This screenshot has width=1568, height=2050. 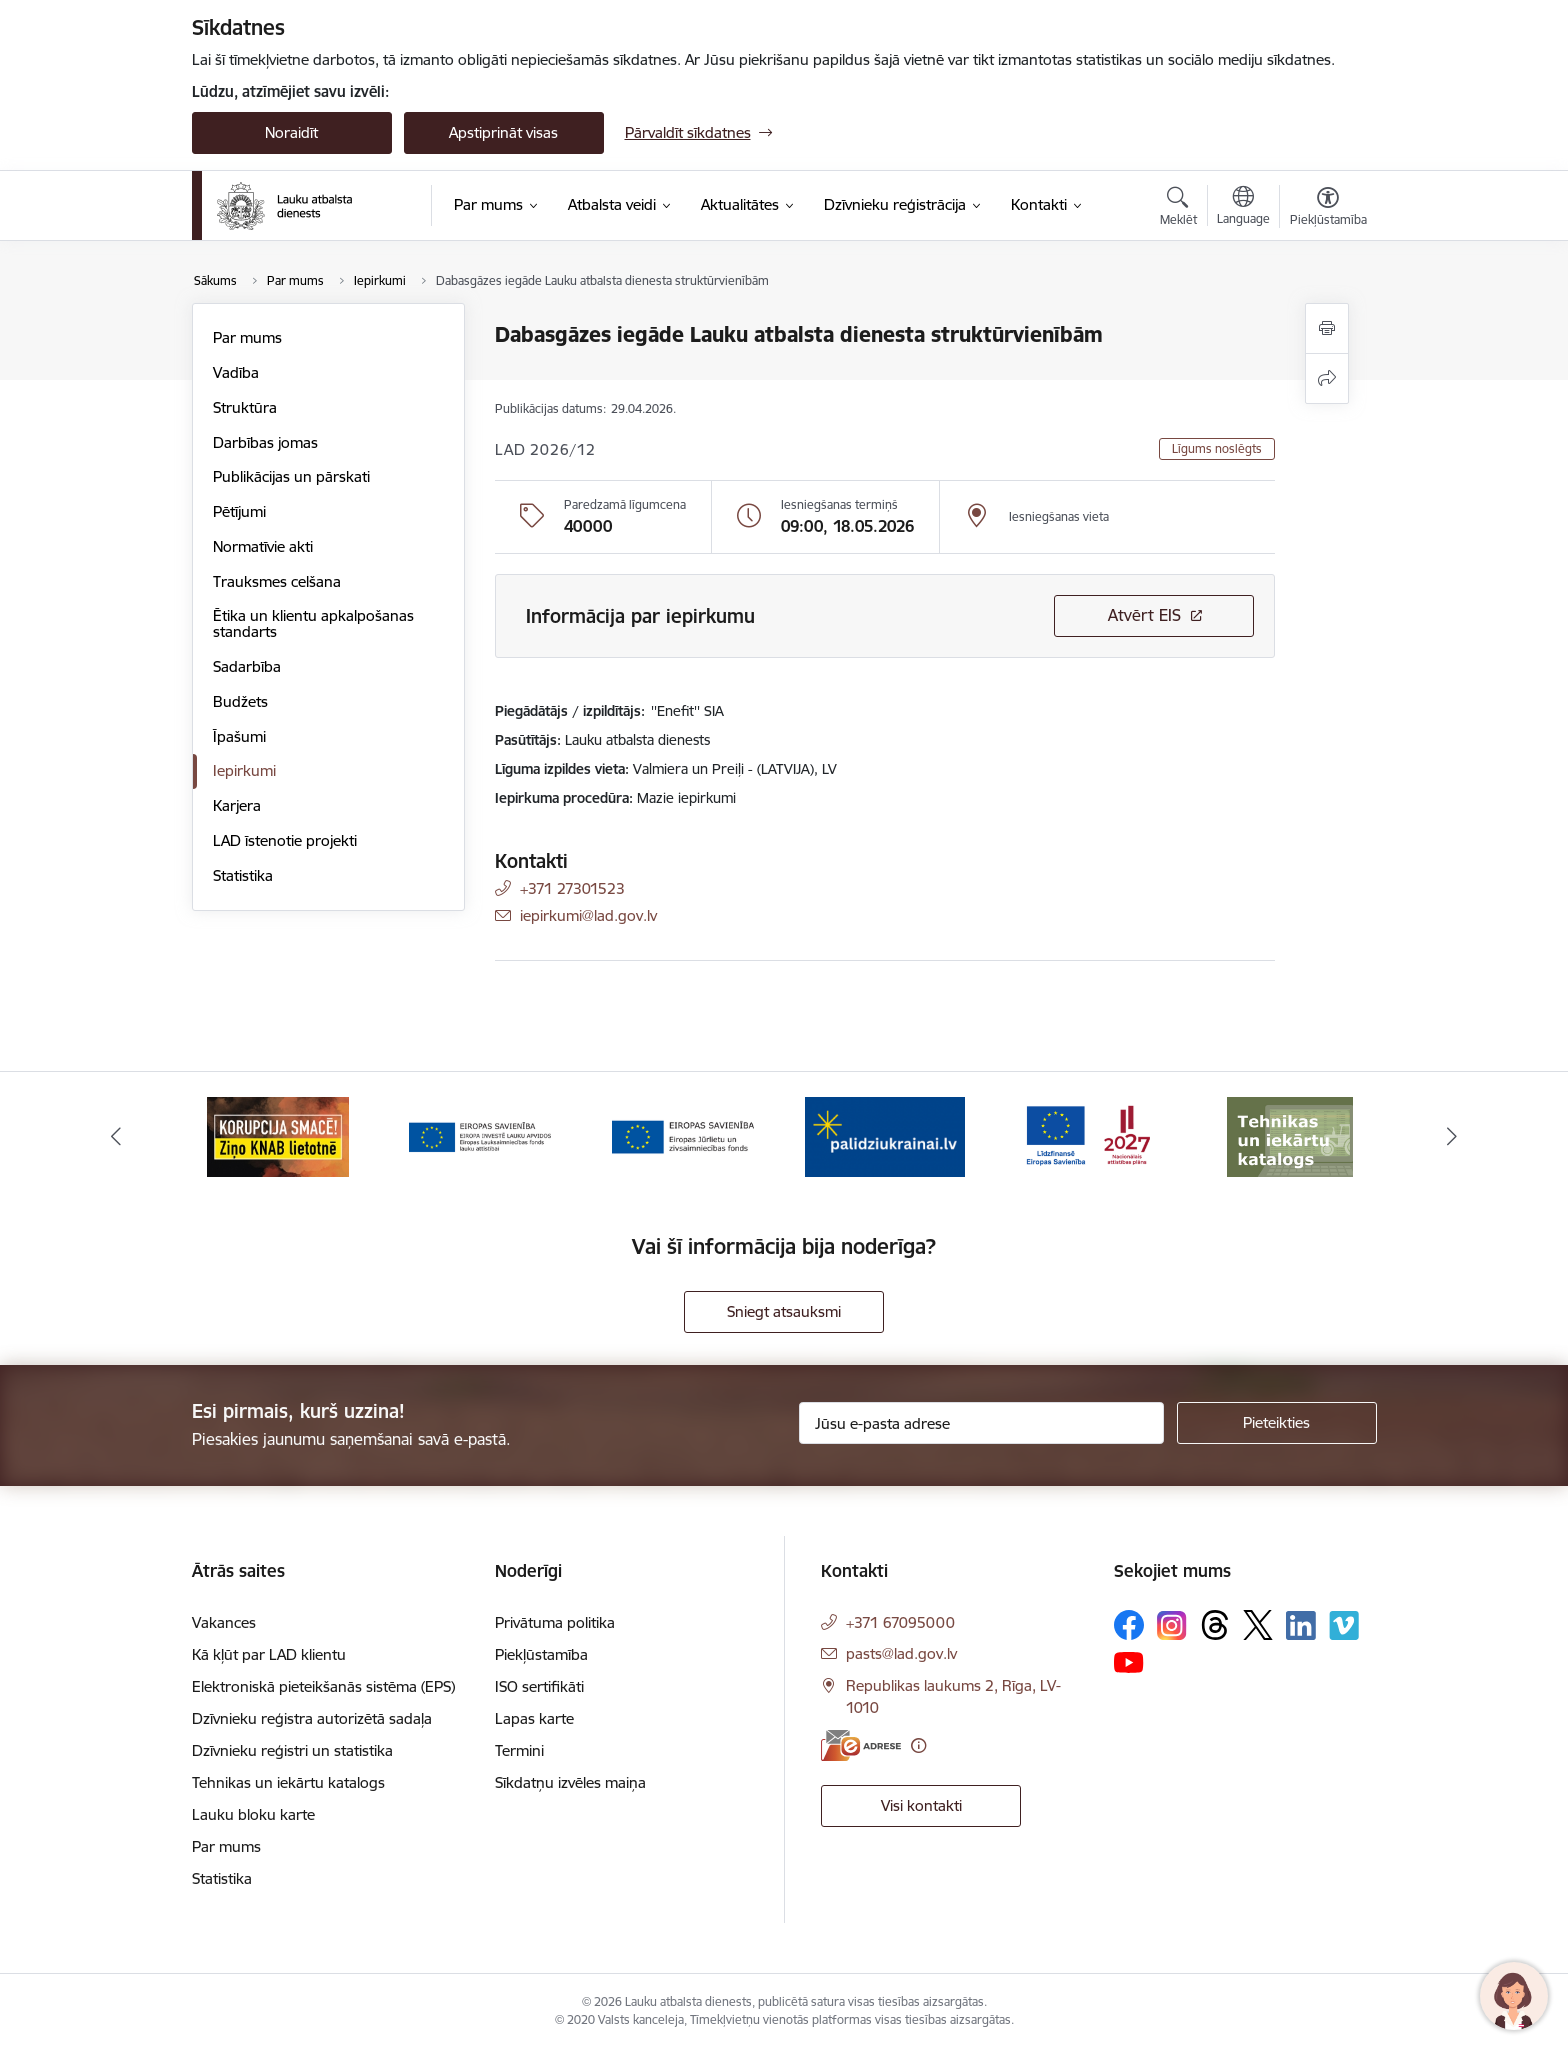 What do you see at coordinates (570, 1782) in the screenshot?
I see `Sīkdatņu izvēles maiņa` at bounding box center [570, 1782].